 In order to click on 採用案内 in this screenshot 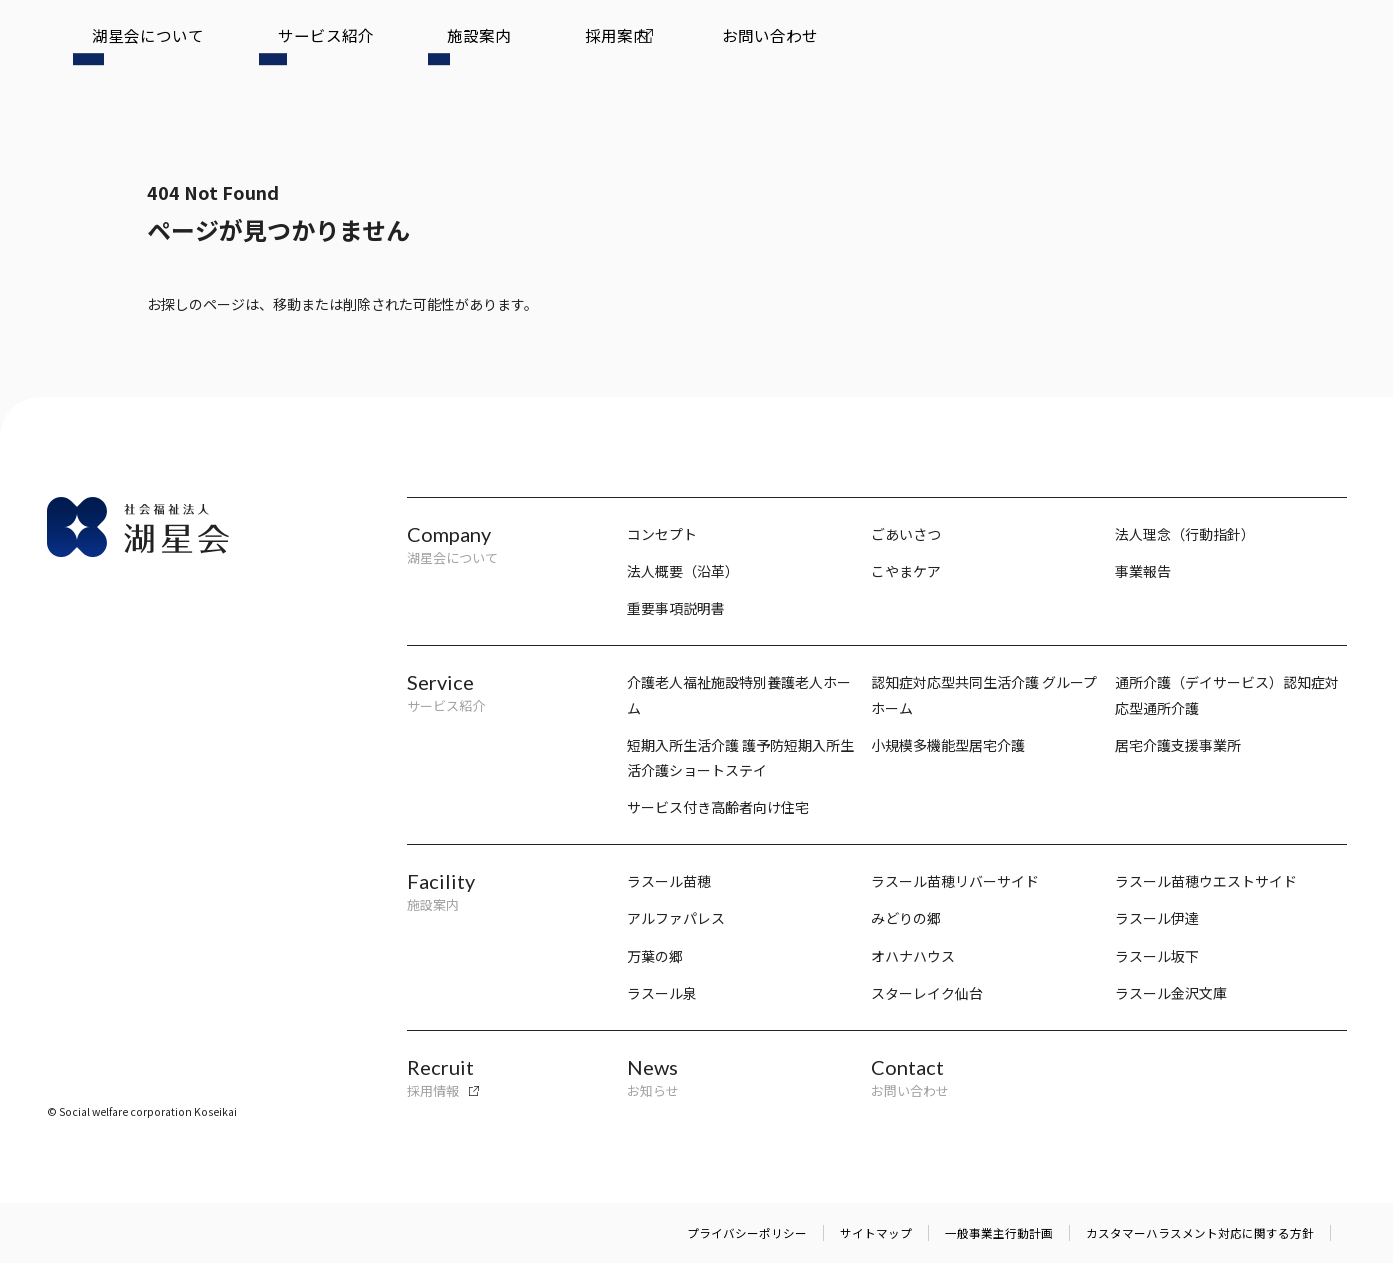, I will do `click(444, 47)`.